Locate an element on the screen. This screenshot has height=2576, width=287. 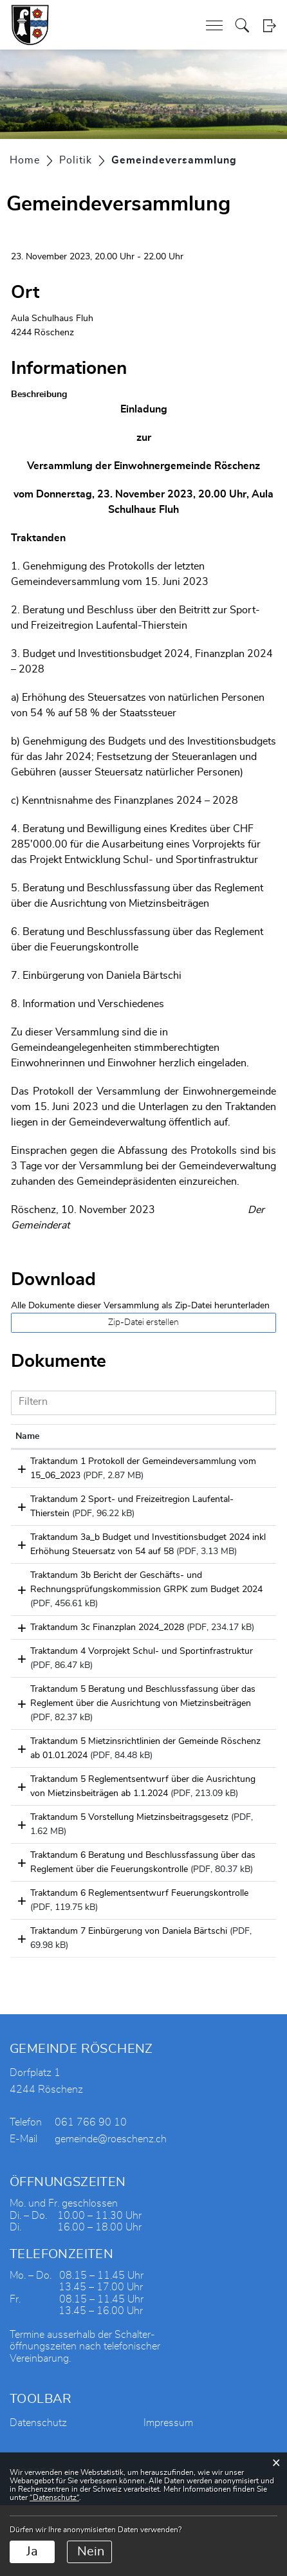
Traktandum 3c Finanzplan 2024_2028 is located at coordinates (92, 1655).